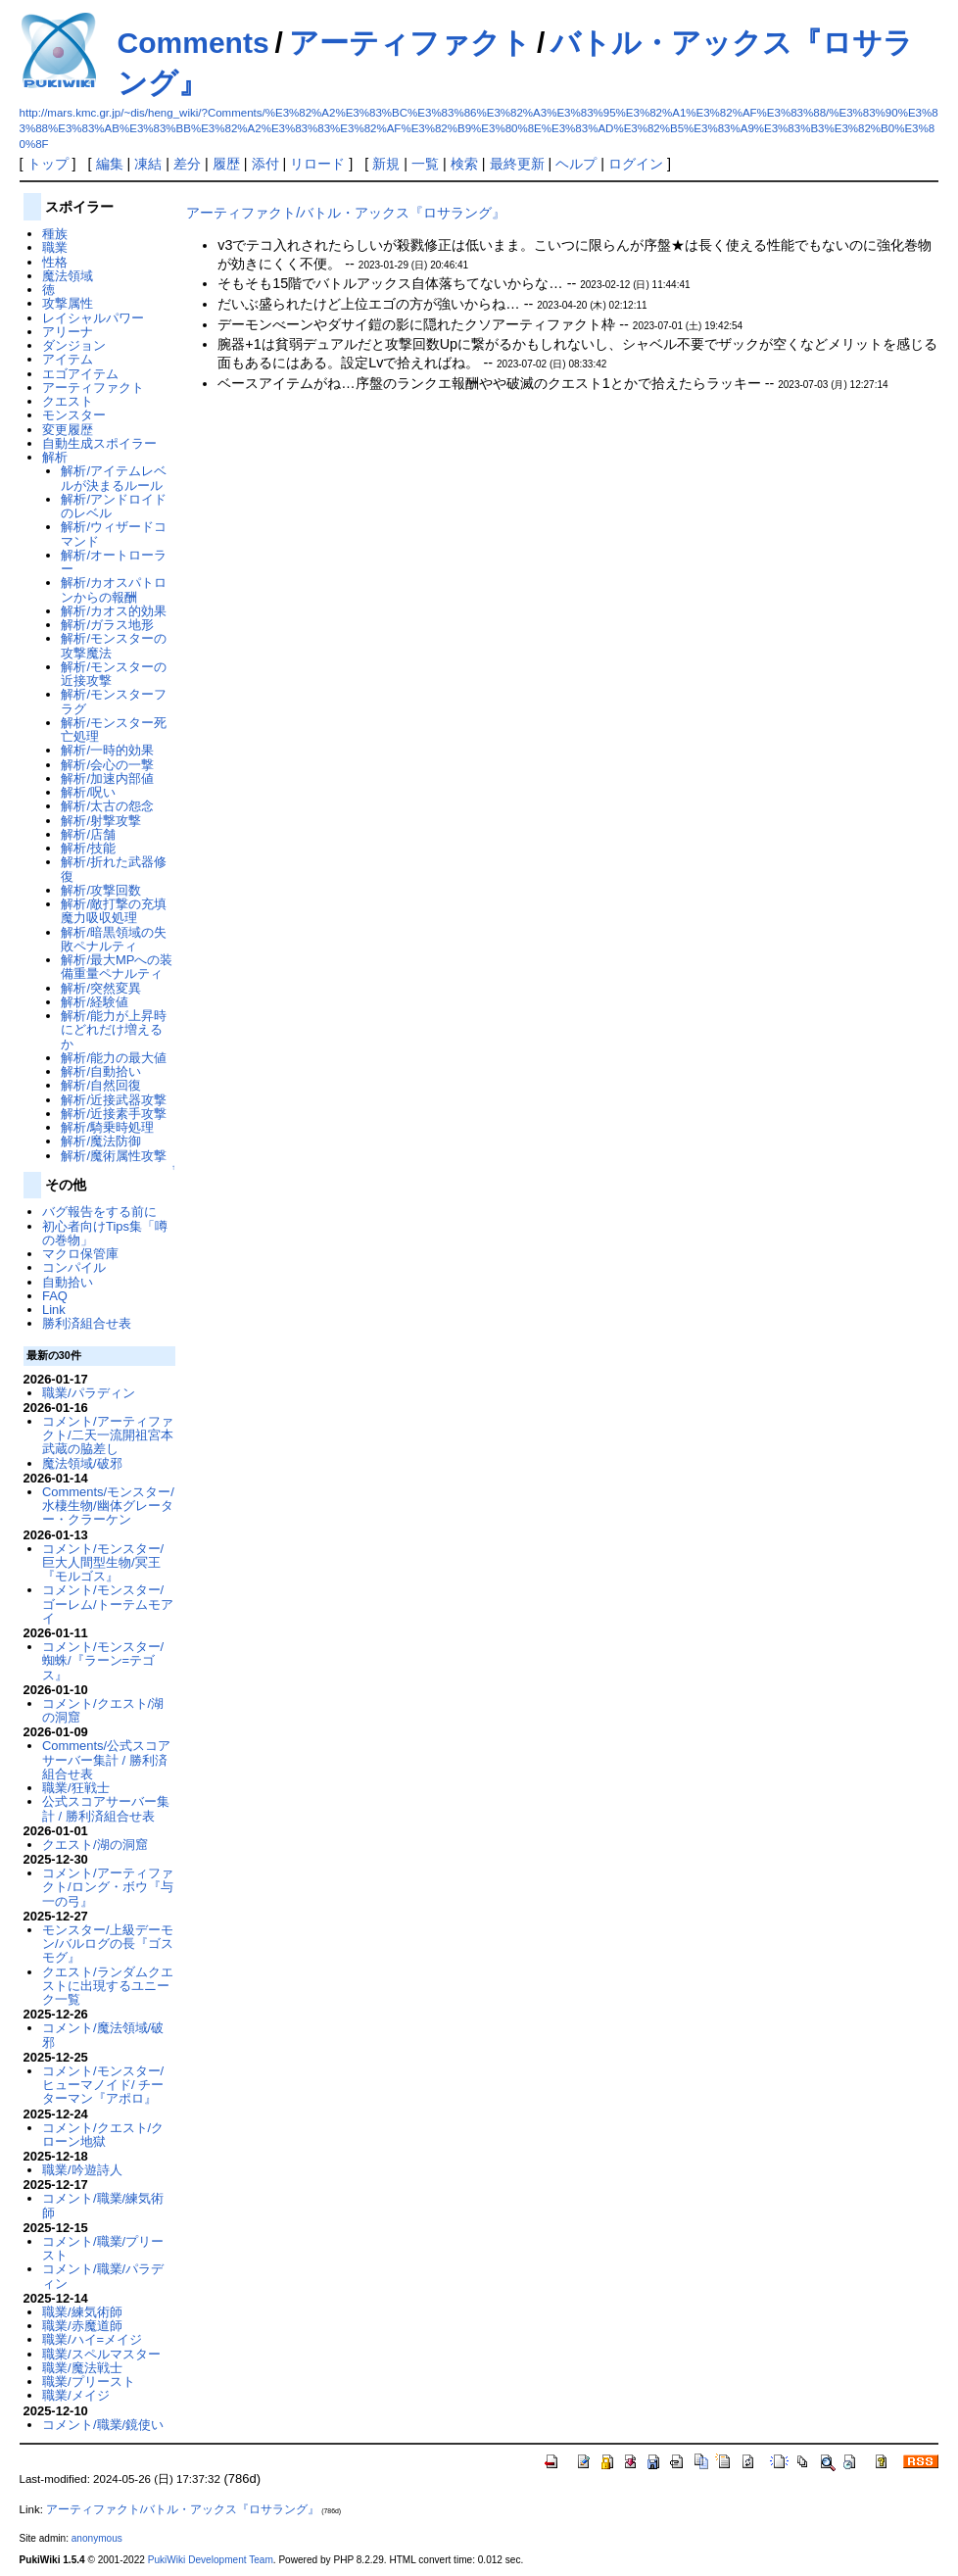 The image size is (958, 2576). Describe the element at coordinates (107, 778) in the screenshot. I see `解析/加速内部値` at that location.